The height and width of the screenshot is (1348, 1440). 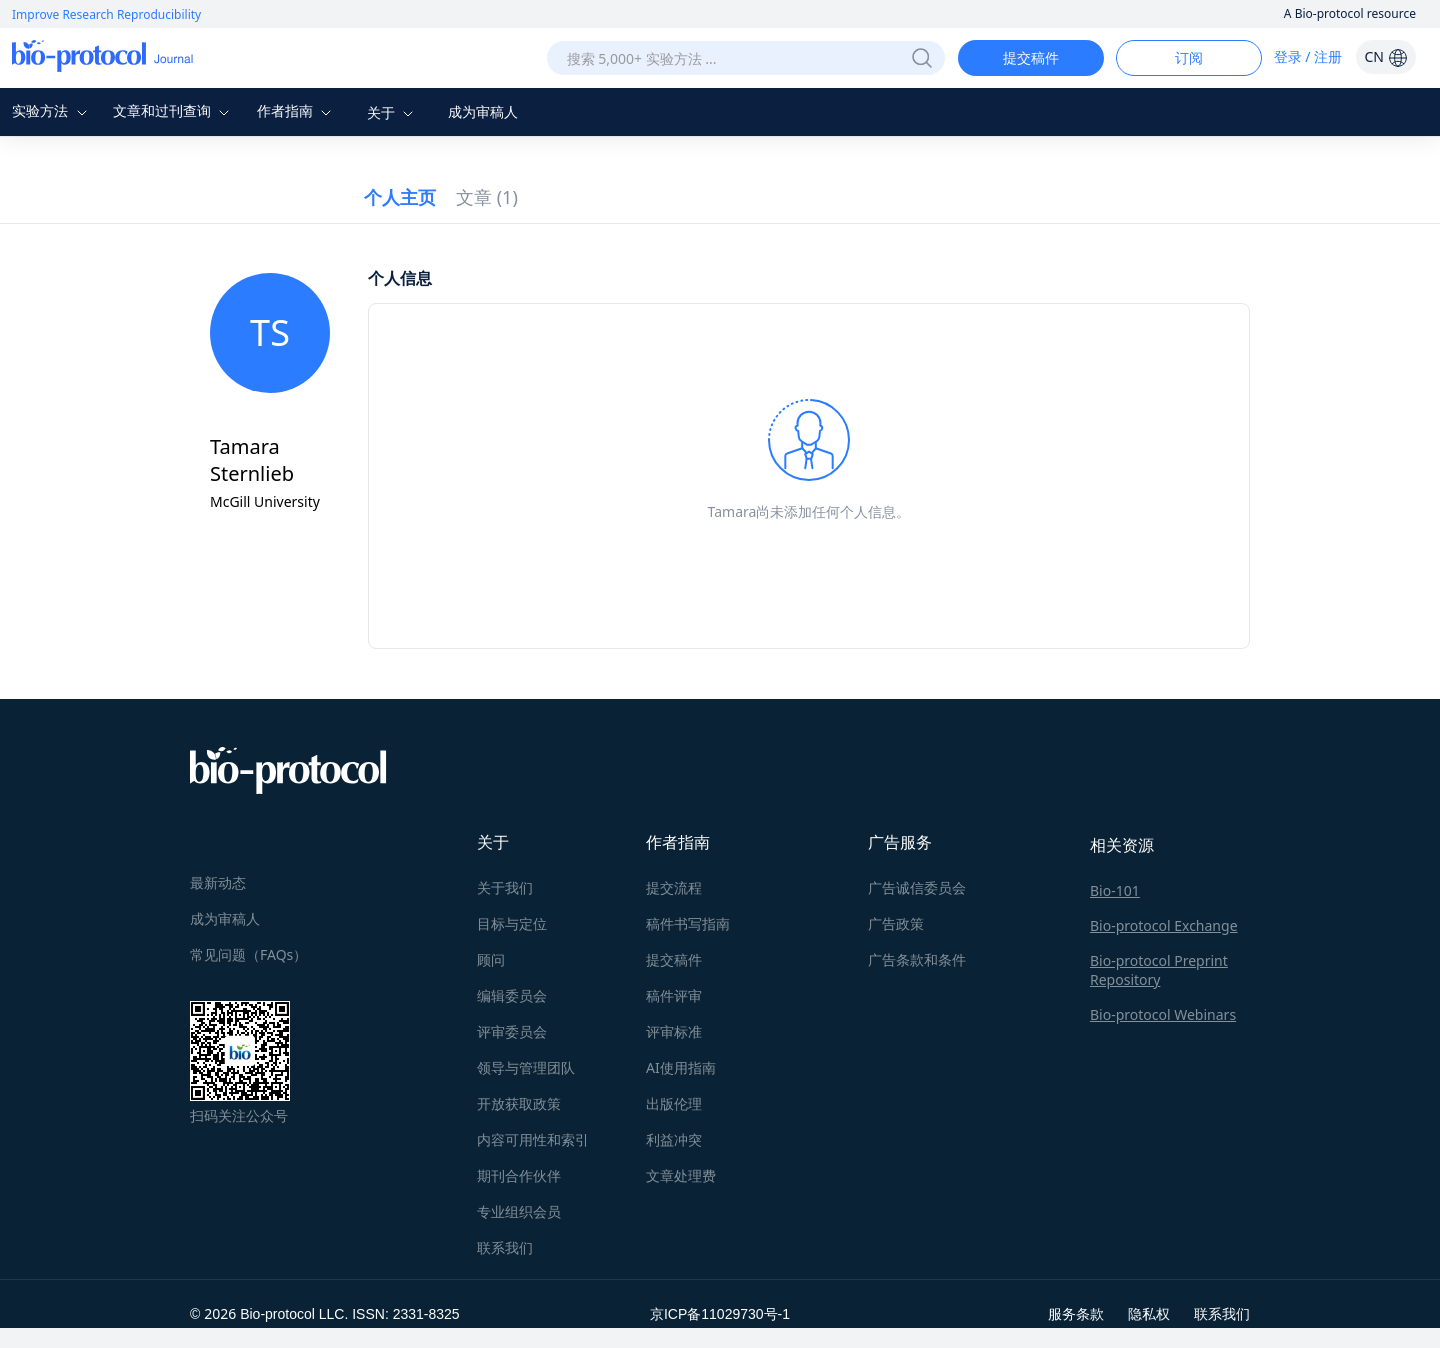 What do you see at coordinates (393, 112) in the screenshot?
I see `关于` at bounding box center [393, 112].